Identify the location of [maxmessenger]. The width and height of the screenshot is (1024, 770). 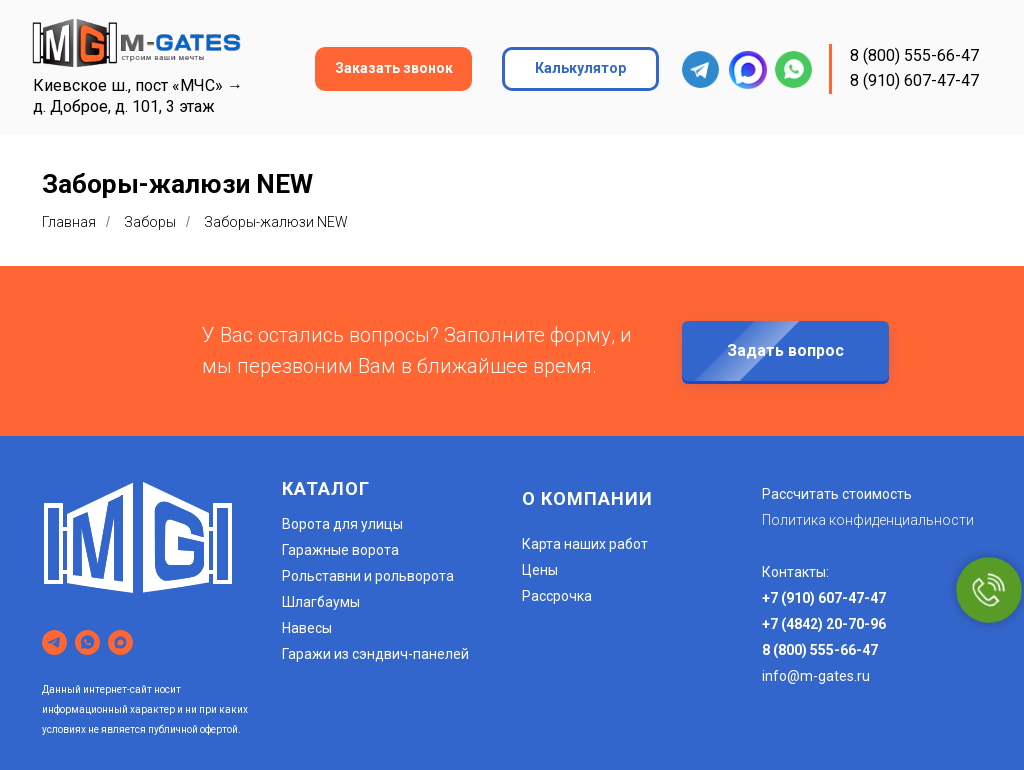
(120, 642).